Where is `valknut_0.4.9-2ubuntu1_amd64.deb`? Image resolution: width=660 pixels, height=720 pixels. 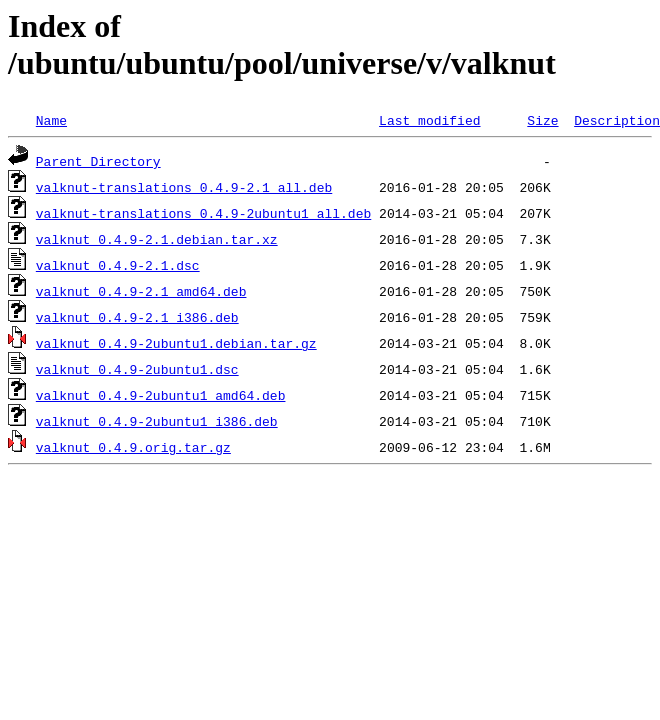 valknut_0.4.9-2ubuntu1_amd64.deb is located at coordinates (161, 395).